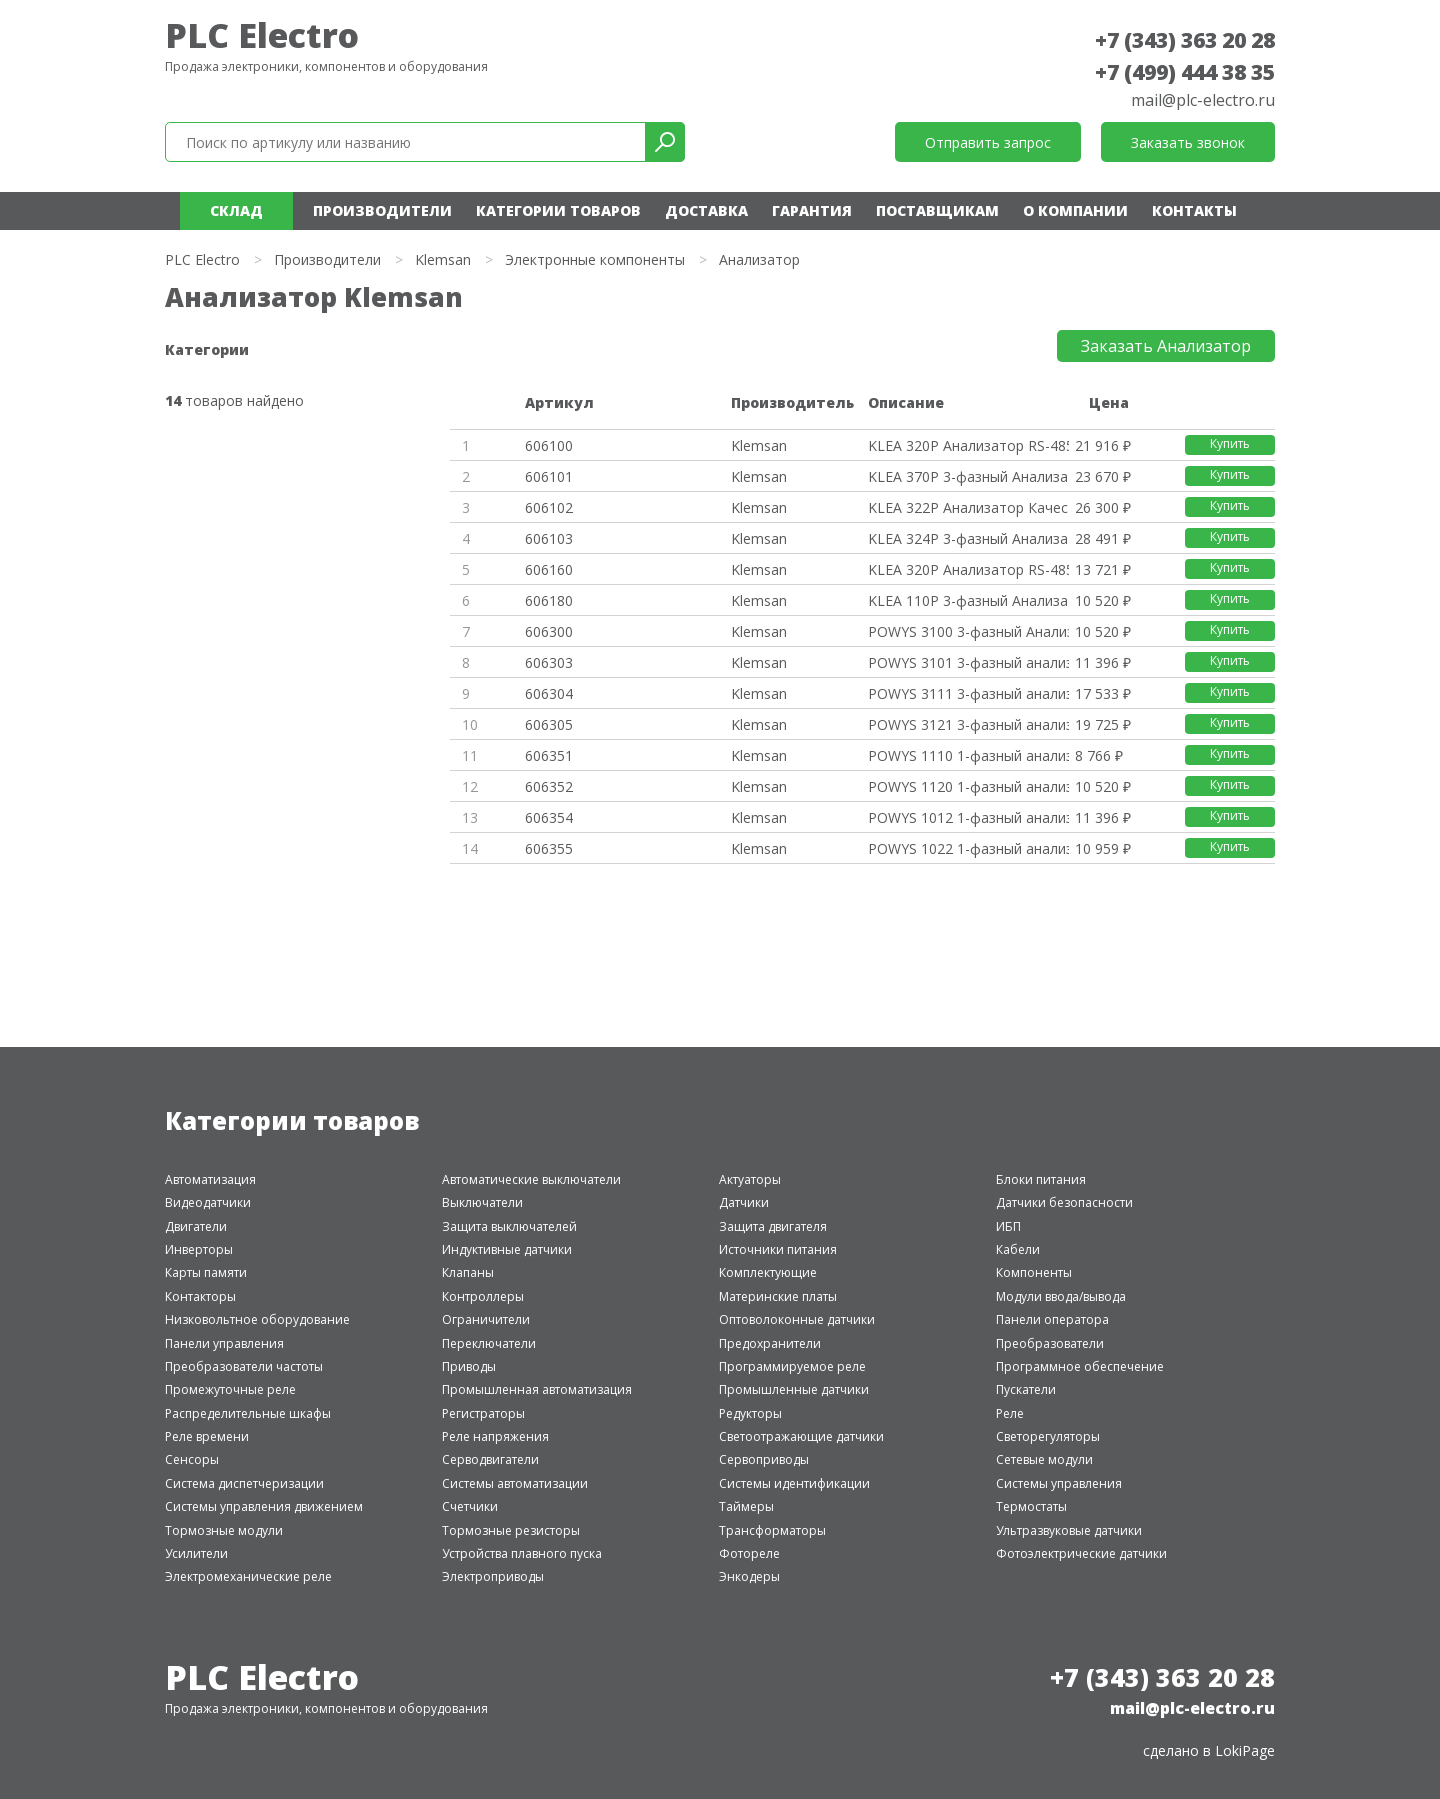  Describe the element at coordinates (549, 848) in the screenshot. I see `606355` at that location.